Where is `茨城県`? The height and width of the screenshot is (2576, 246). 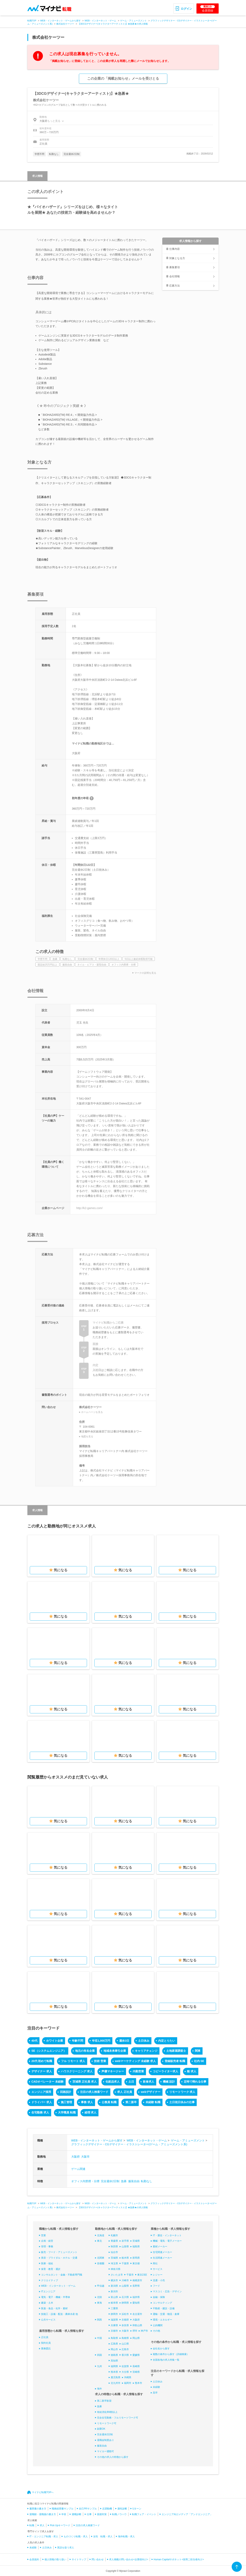 茨城県 is located at coordinates (114, 2257).